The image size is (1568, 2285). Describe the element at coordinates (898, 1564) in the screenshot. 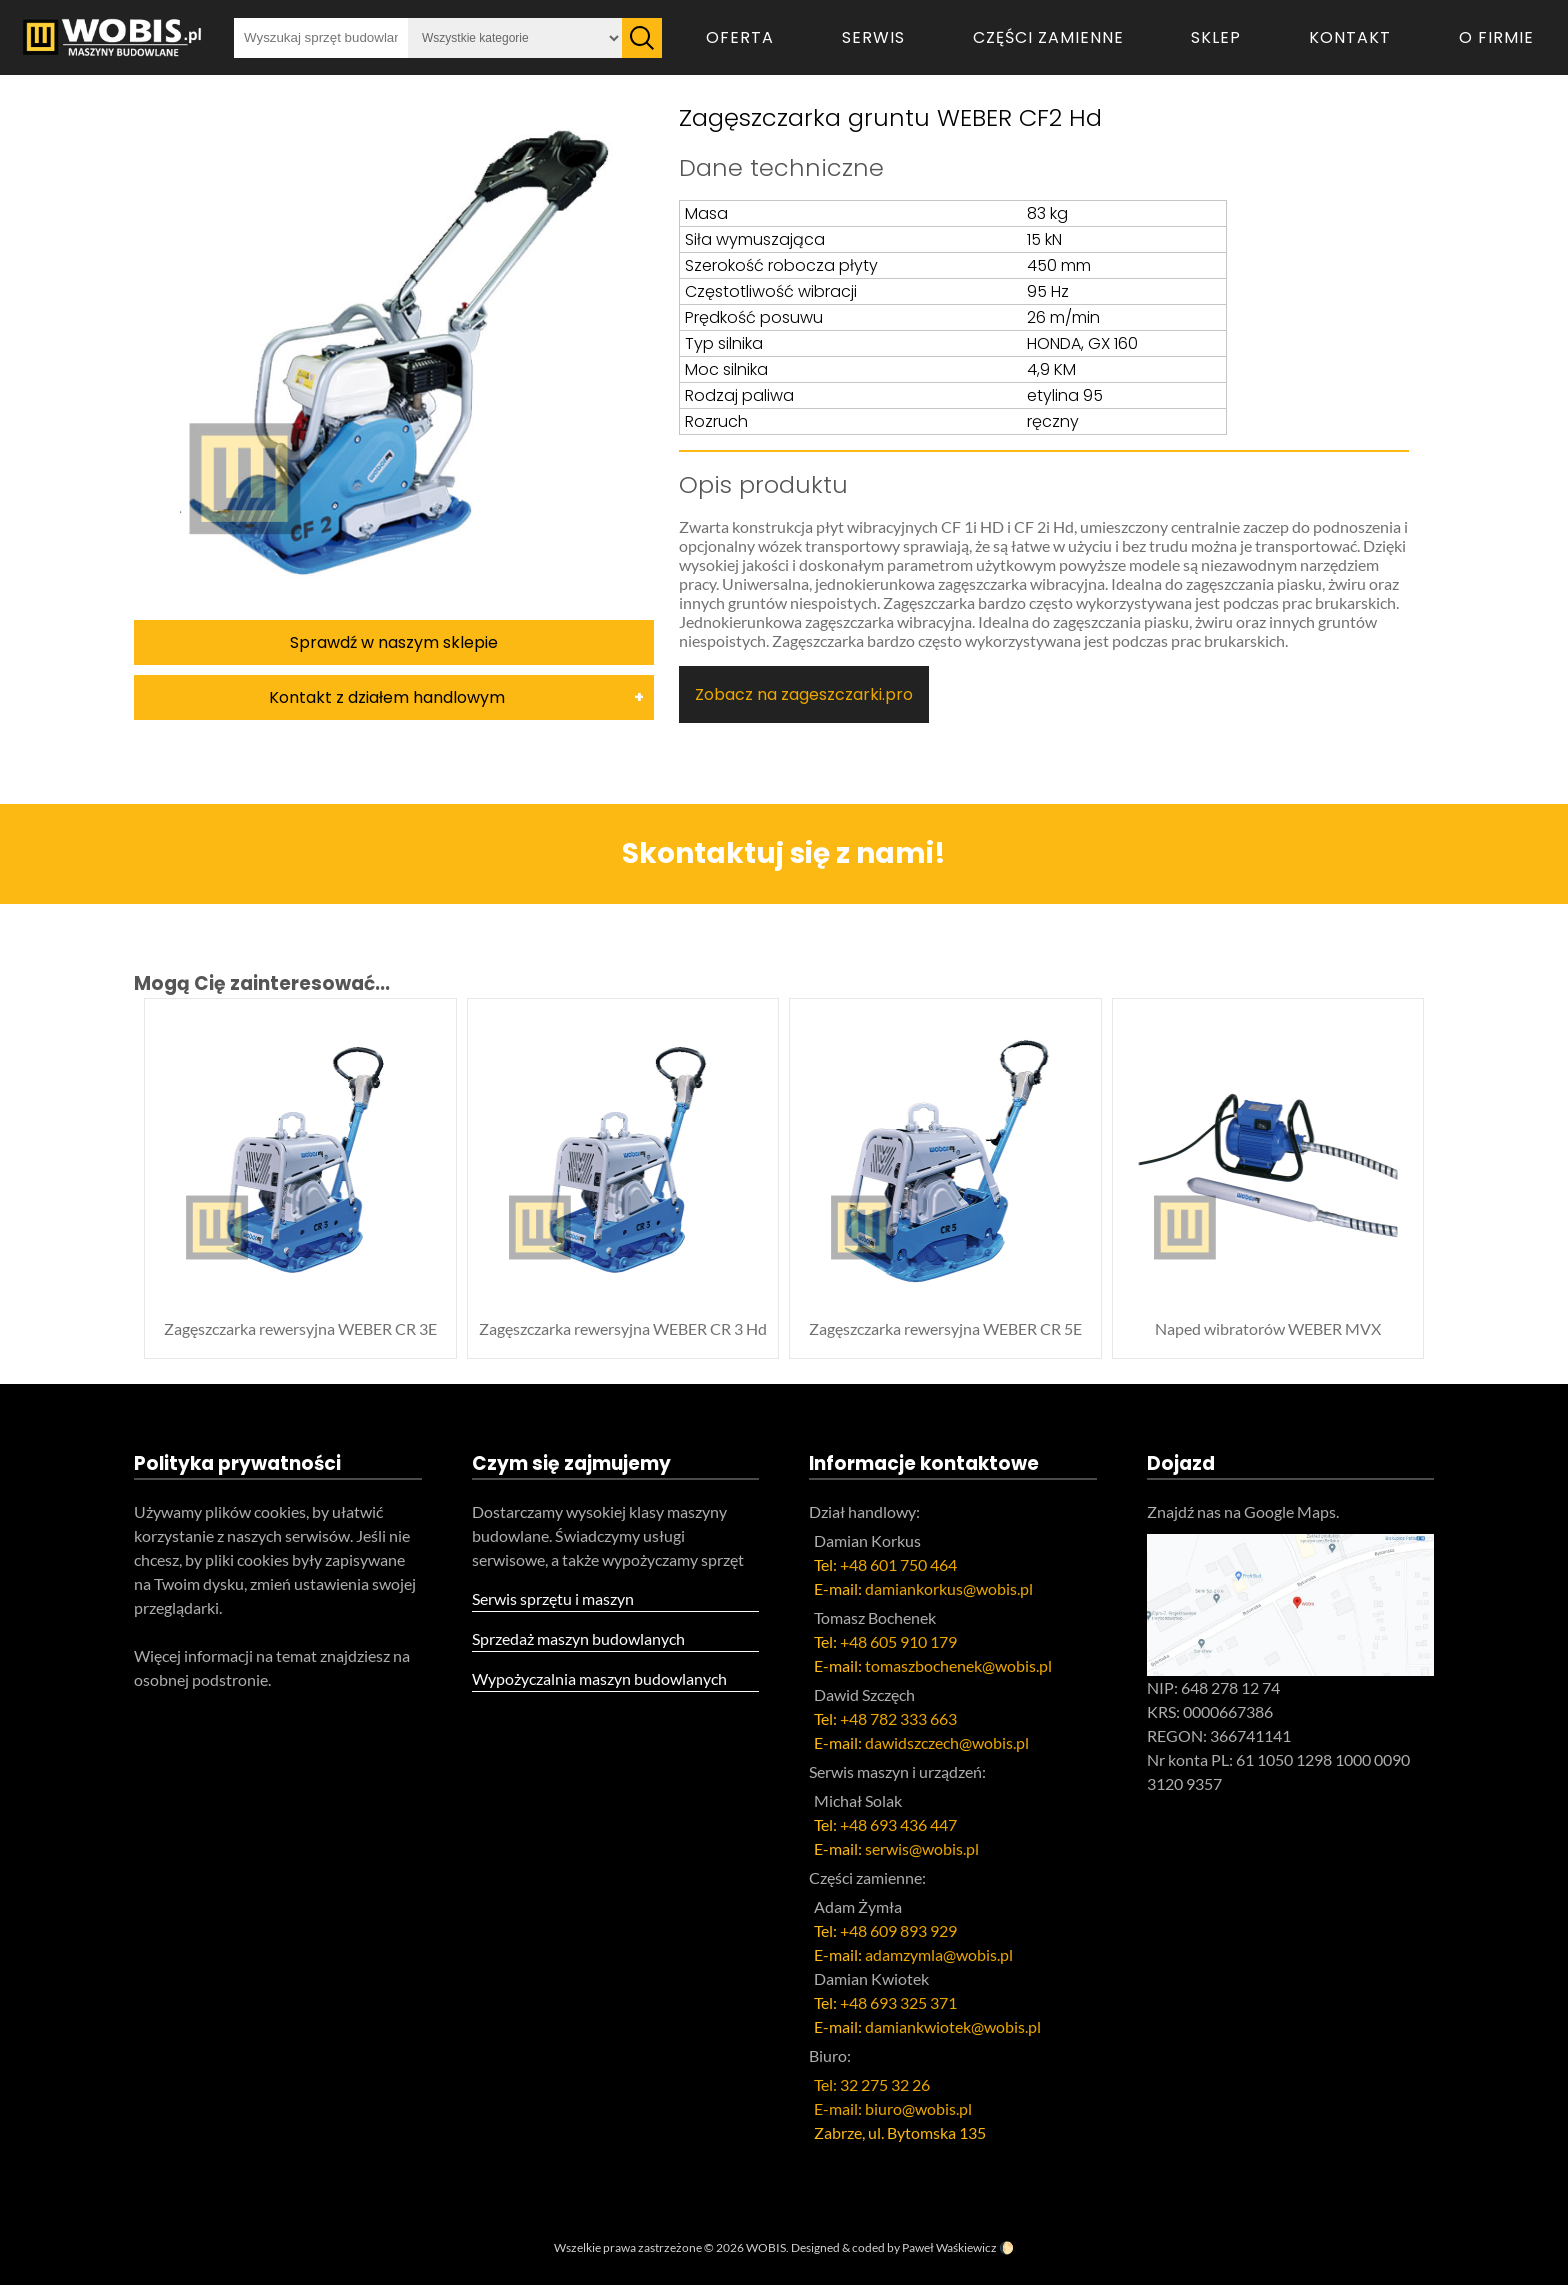

I see `+48 601 750 464` at that location.